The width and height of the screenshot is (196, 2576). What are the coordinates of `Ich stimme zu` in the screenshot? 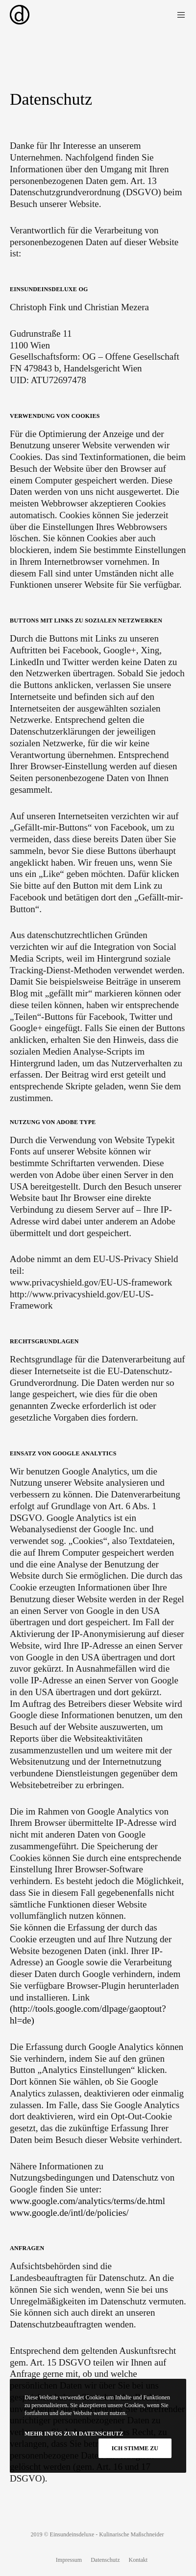 It's located at (135, 2448).